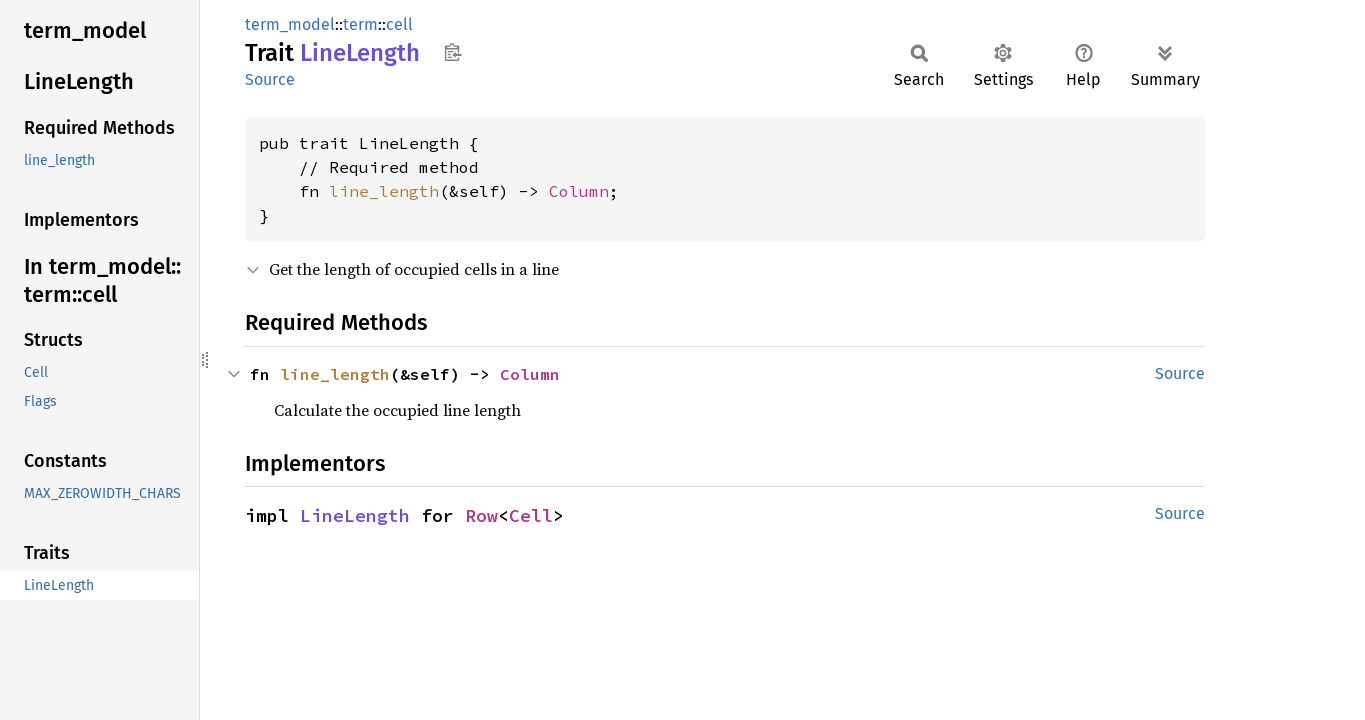 The height and width of the screenshot is (720, 1365). I want to click on Source, so click(270, 79).